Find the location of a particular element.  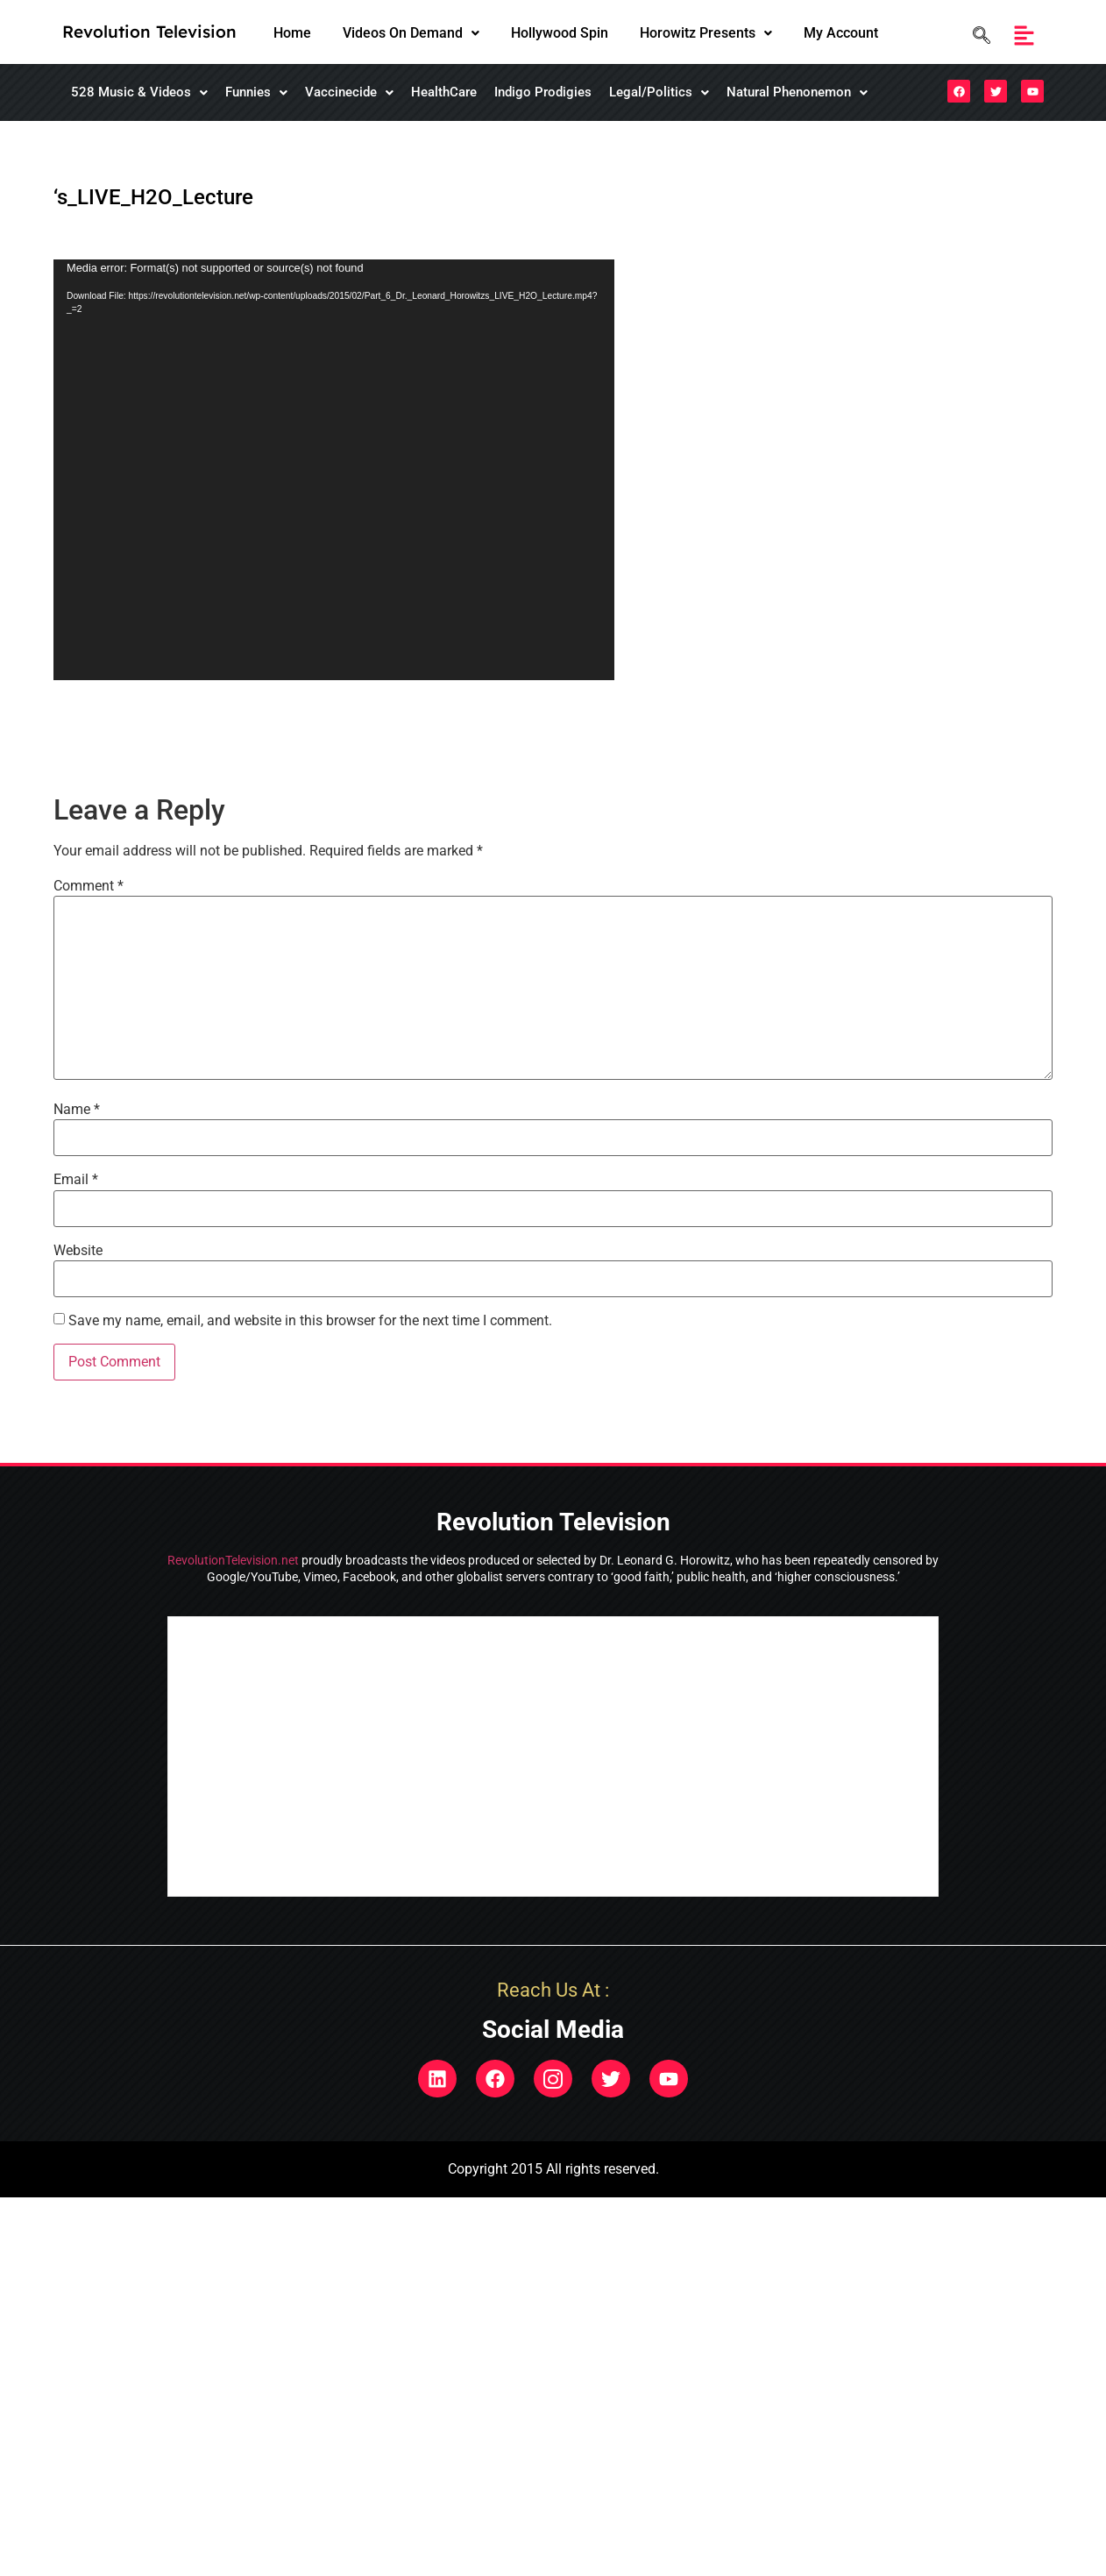

HealthCare is located at coordinates (444, 92).